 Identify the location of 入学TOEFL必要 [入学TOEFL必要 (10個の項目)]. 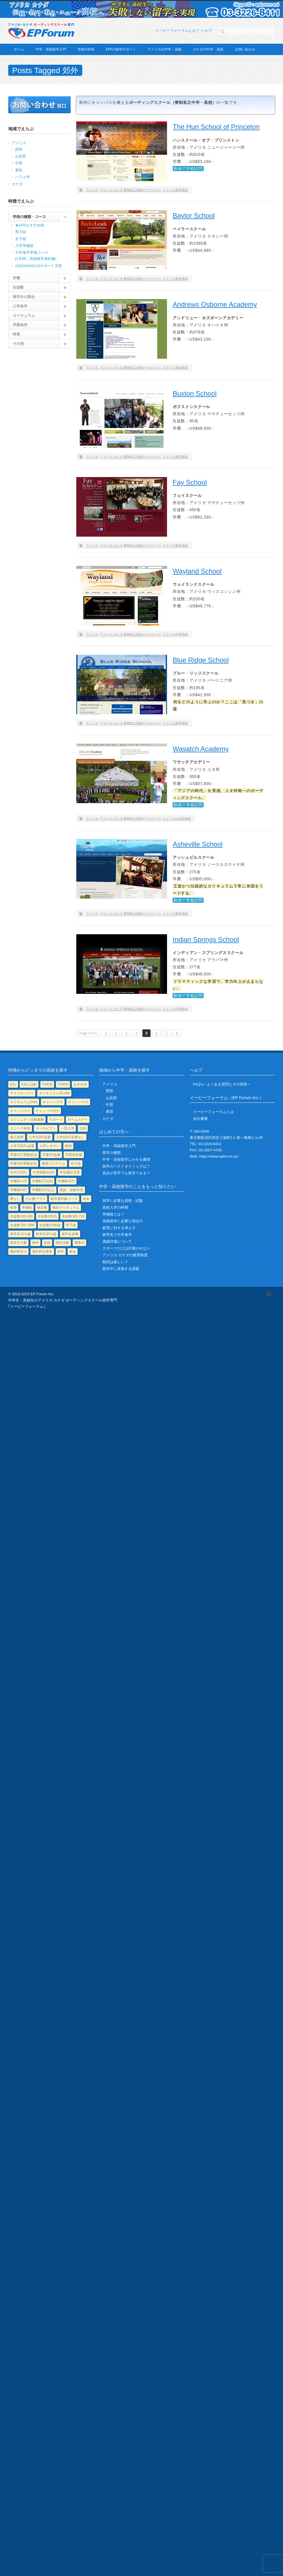
(22, 1146).